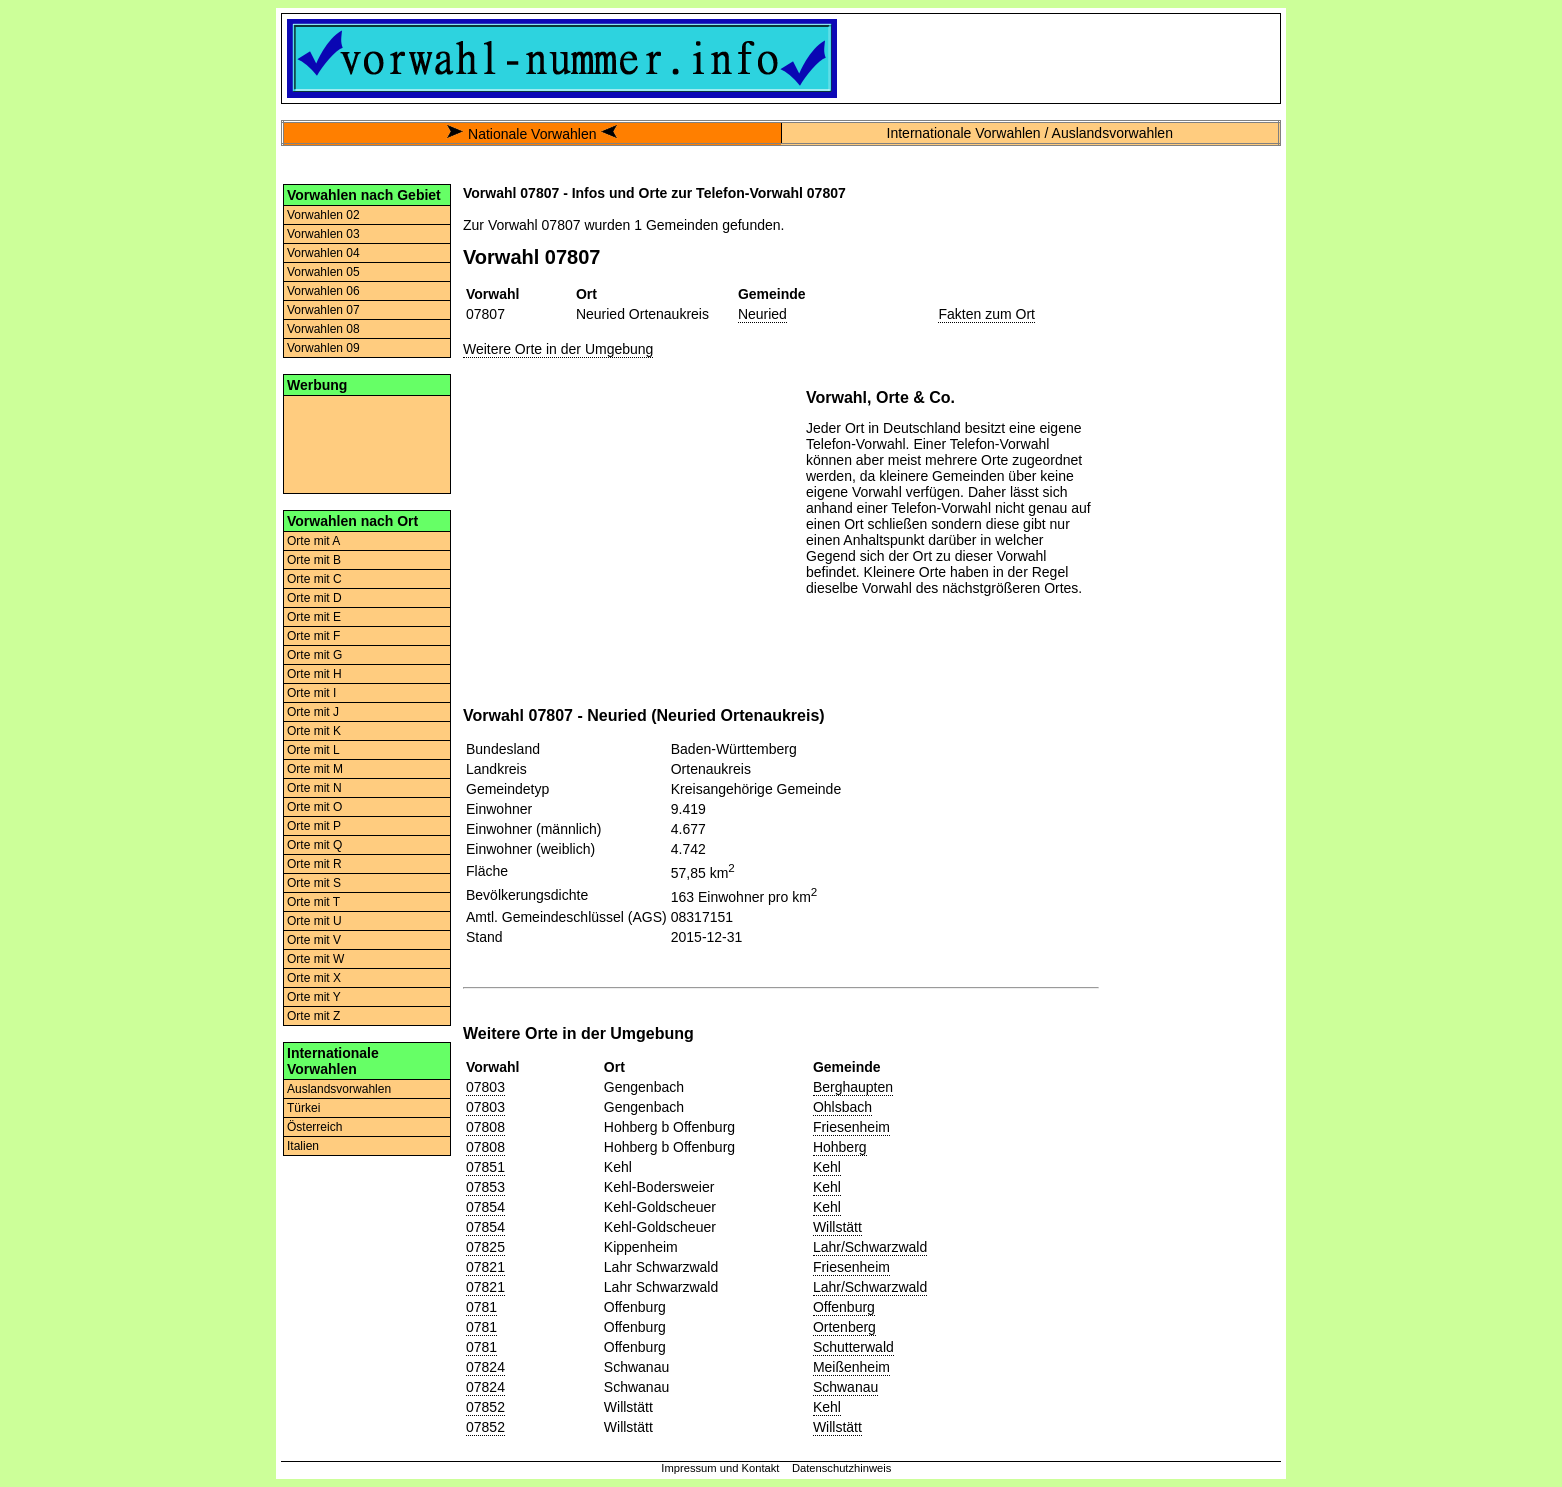  I want to click on Orte mit Q, so click(314, 845).